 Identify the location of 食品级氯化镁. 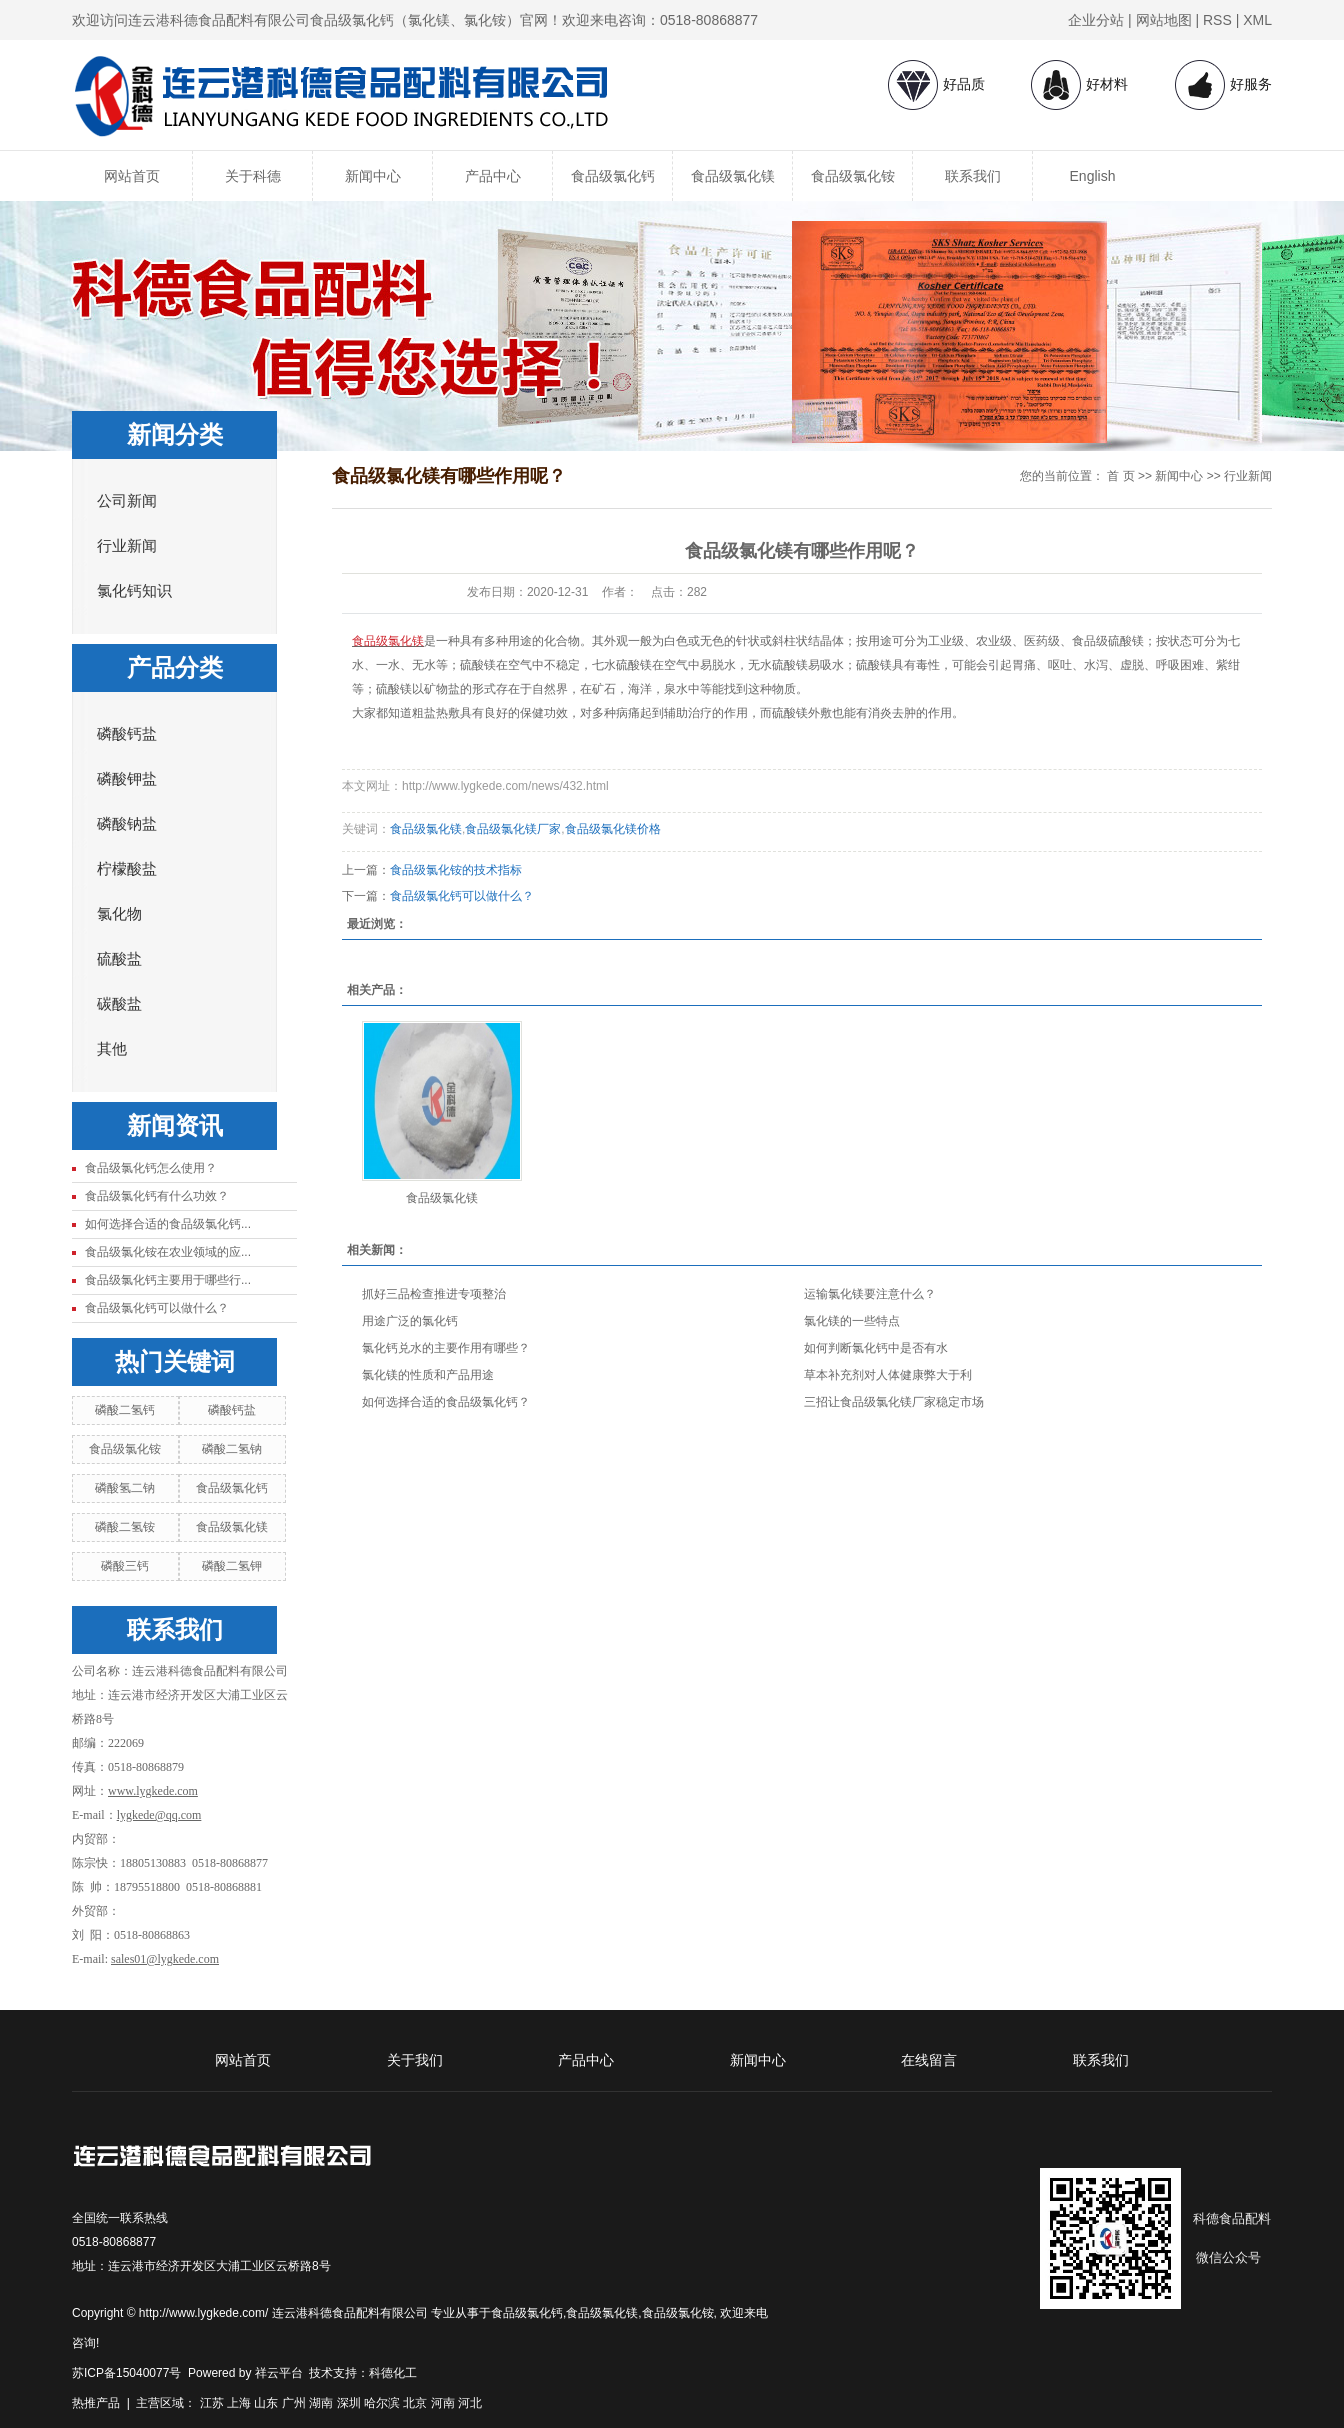
(733, 176).